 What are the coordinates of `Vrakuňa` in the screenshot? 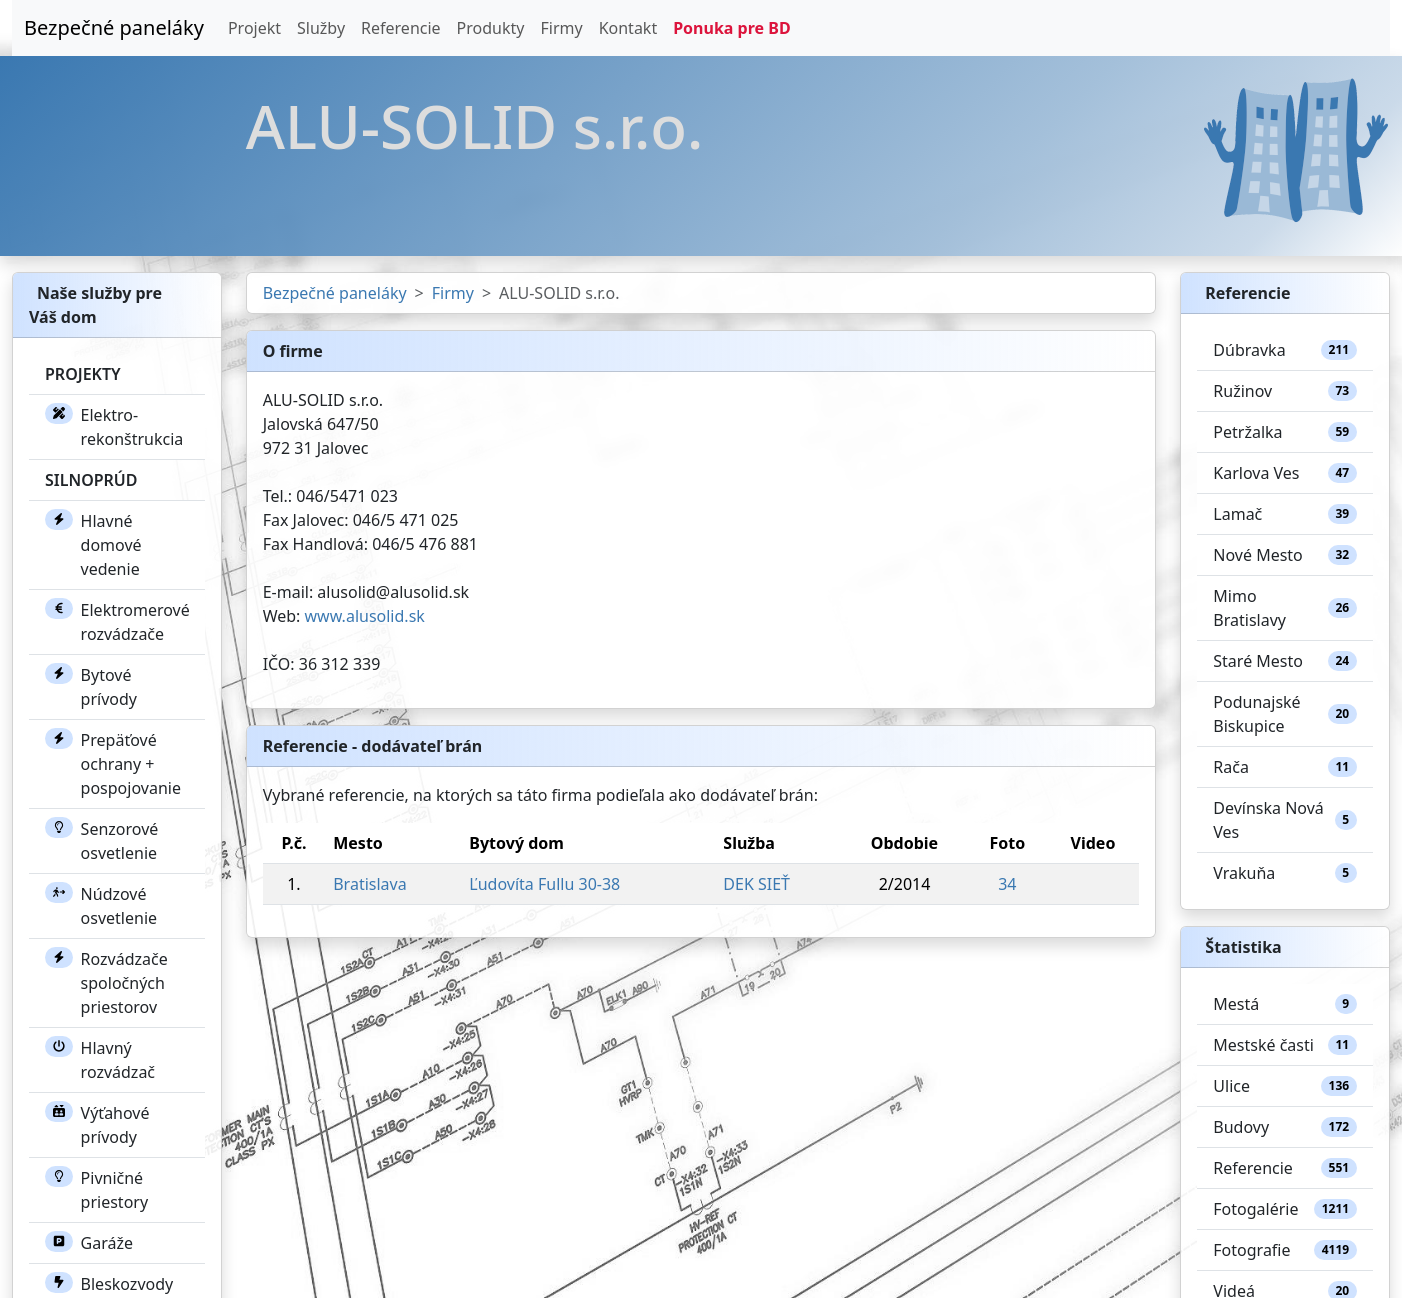 It's located at (1285, 873).